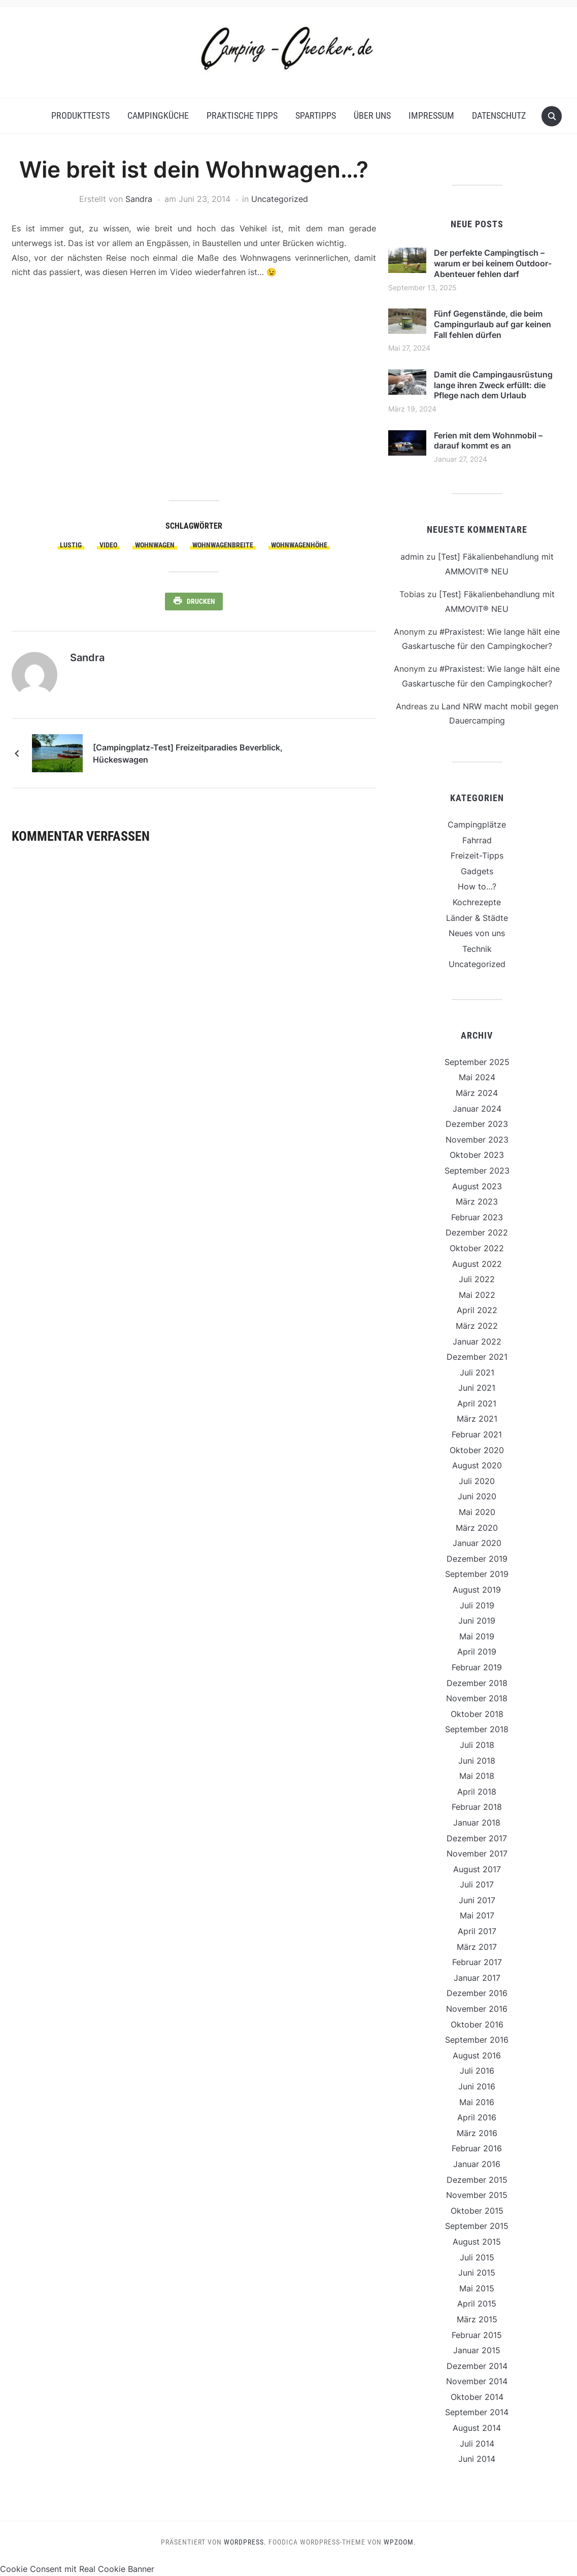  Describe the element at coordinates (477, 1915) in the screenshot. I see `Mai 2017` at that location.